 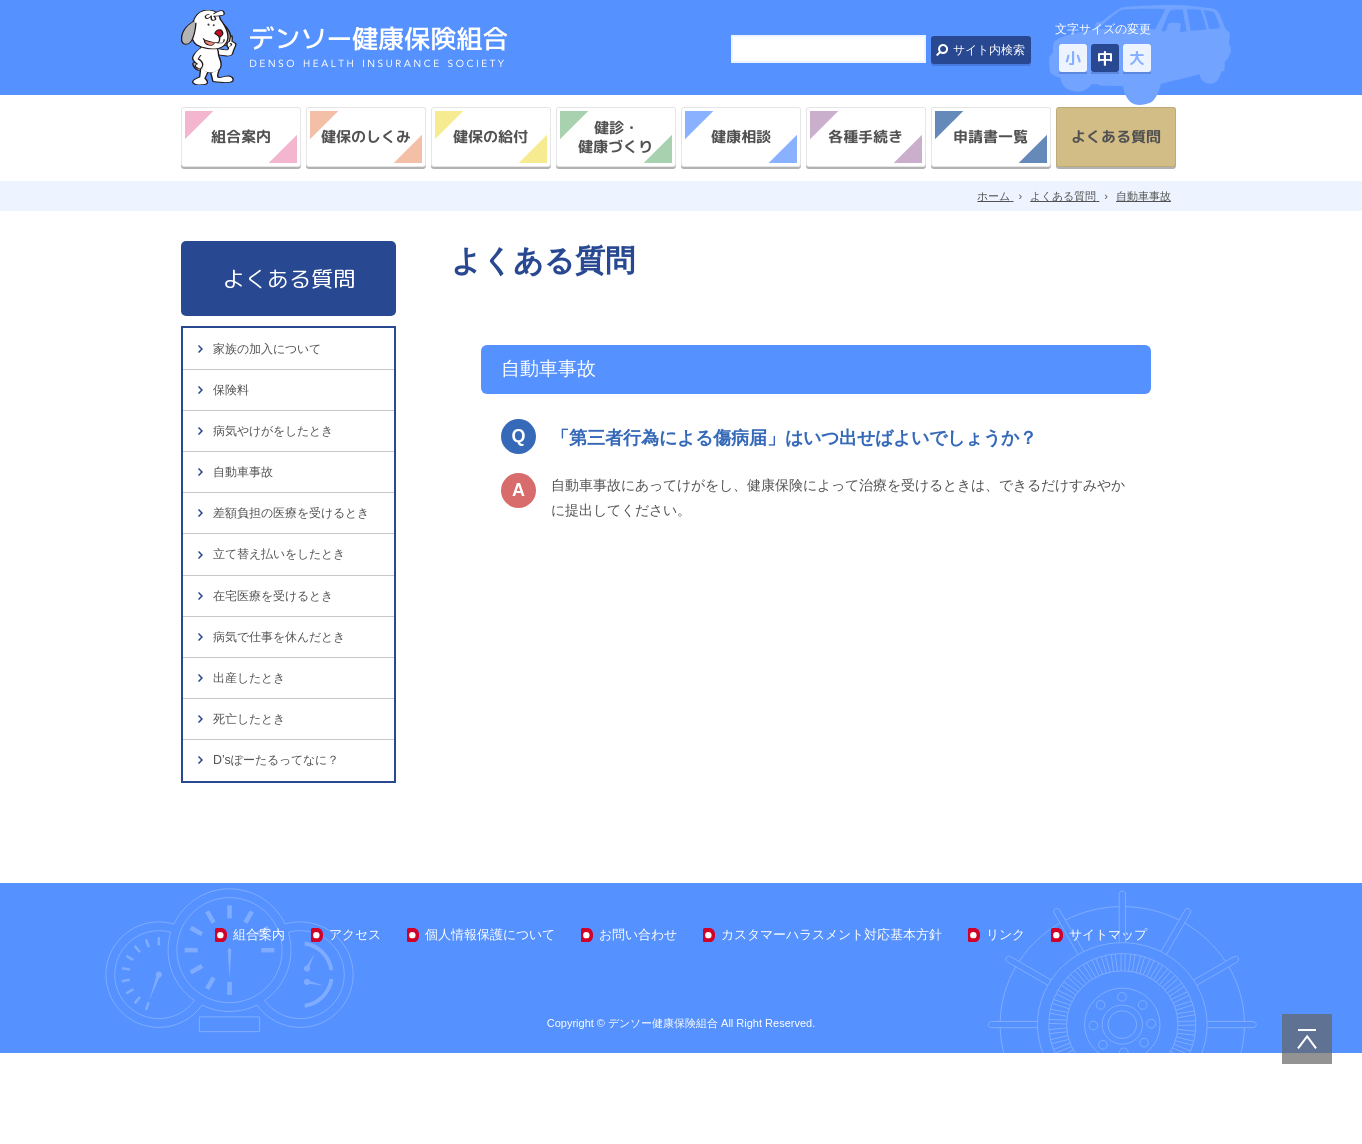 I want to click on 差額負担の医療を受けるとき, so click(x=291, y=551).